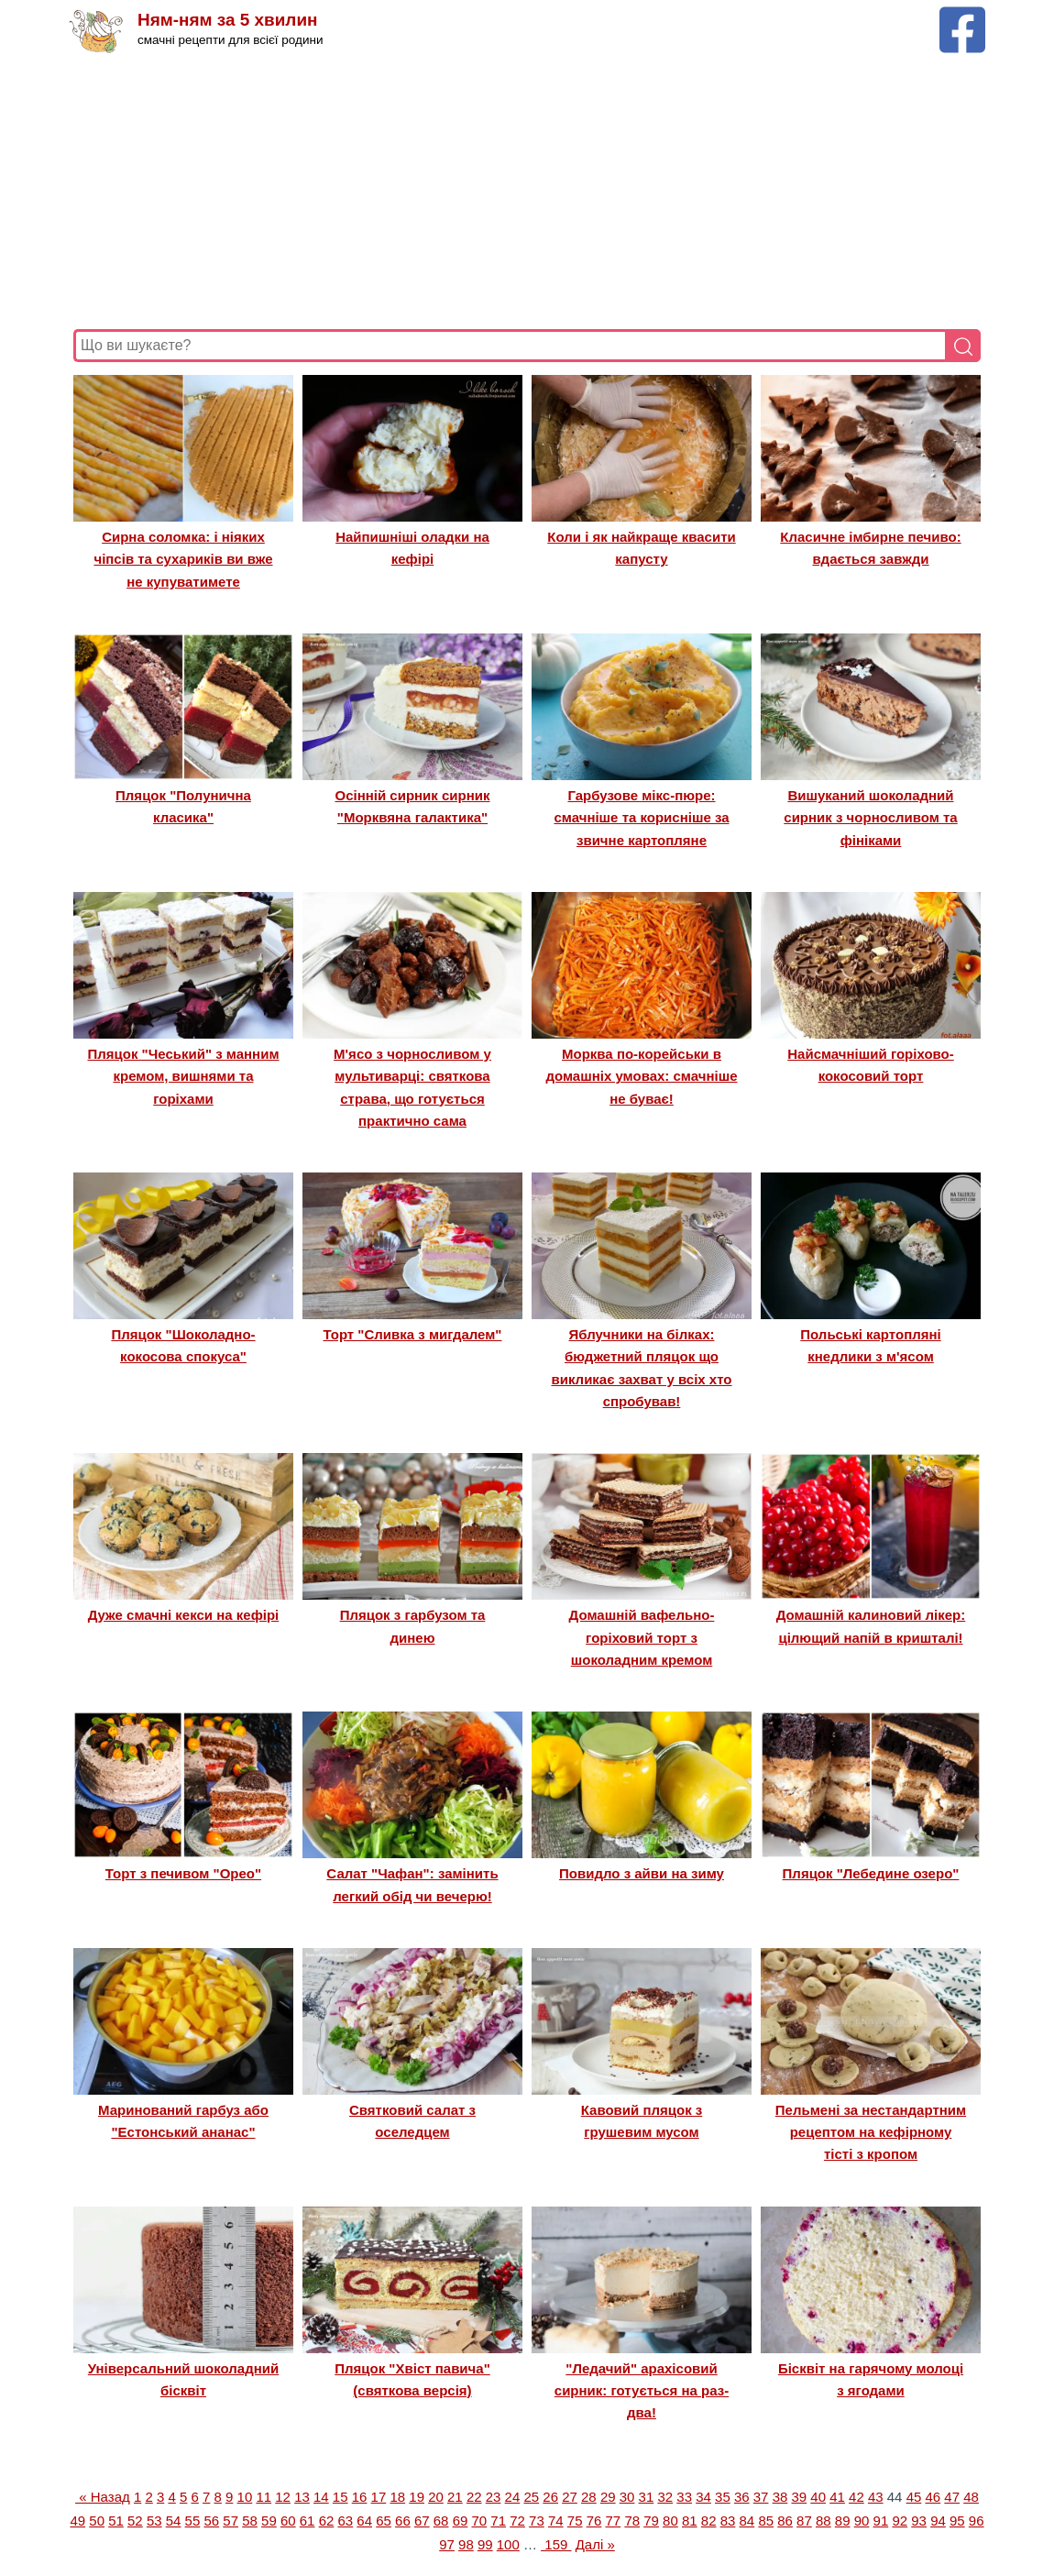 The image size is (1054, 2576). What do you see at coordinates (116, 2520) in the screenshot?
I see `51` at bounding box center [116, 2520].